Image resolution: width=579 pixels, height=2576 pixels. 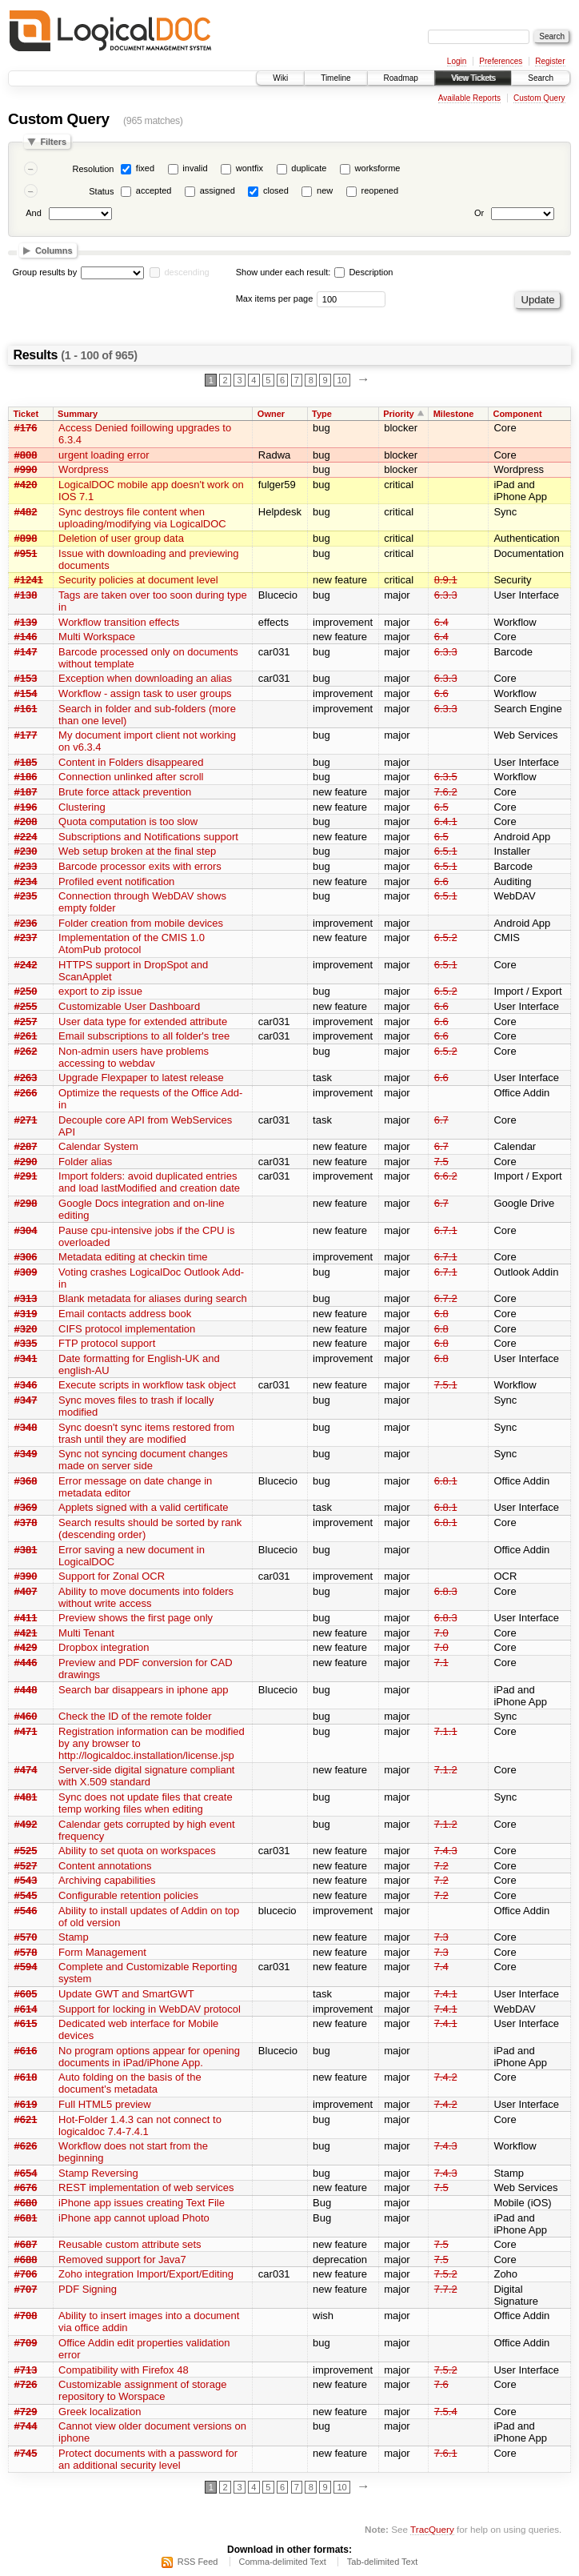 I want to click on urgent loading error, so click(x=103, y=455).